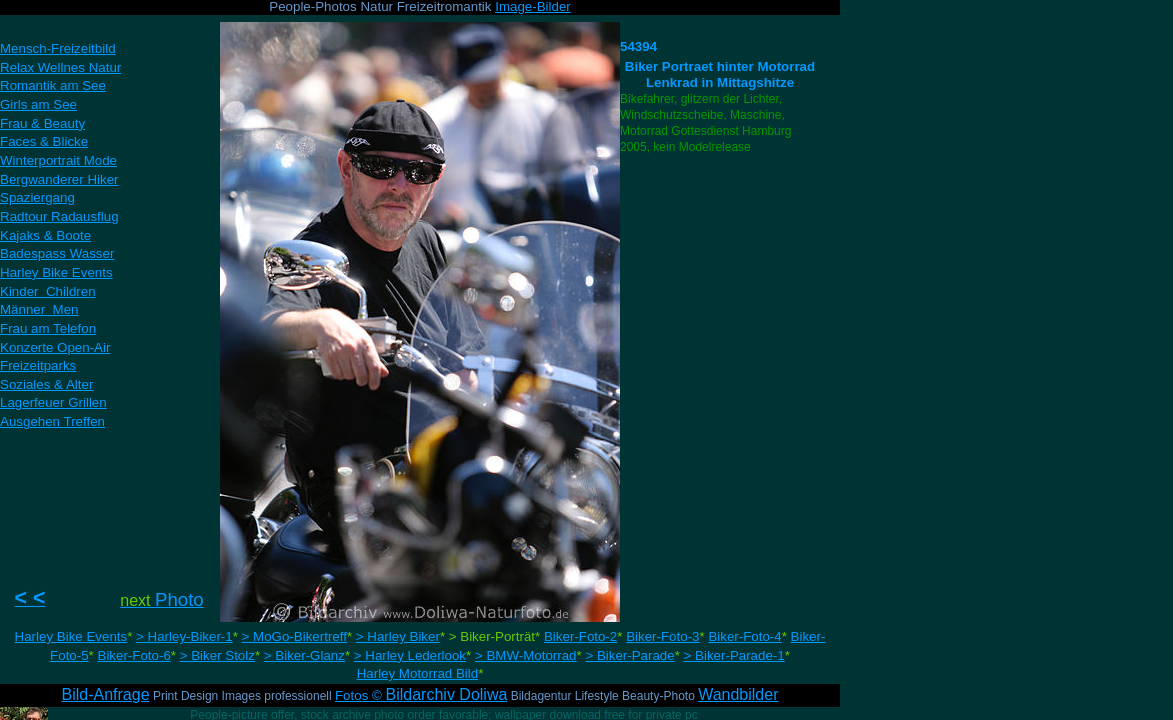  I want to click on Badespass Wasser, so click(57, 253).